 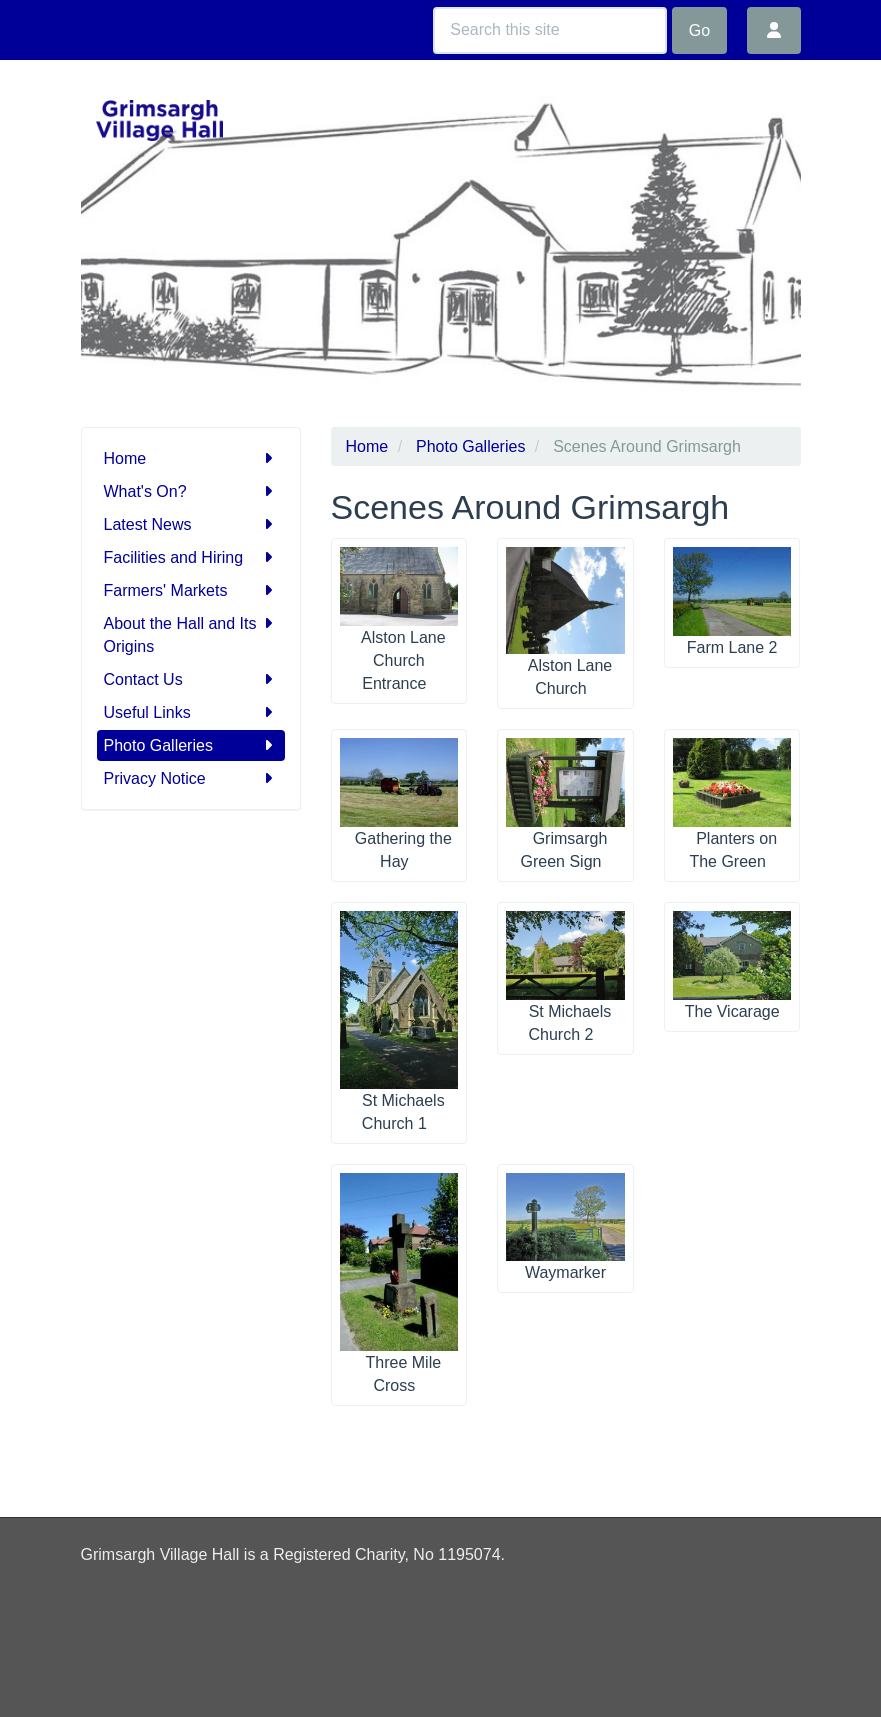 What do you see at coordinates (191, 524) in the screenshot?
I see `Latest News` at bounding box center [191, 524].